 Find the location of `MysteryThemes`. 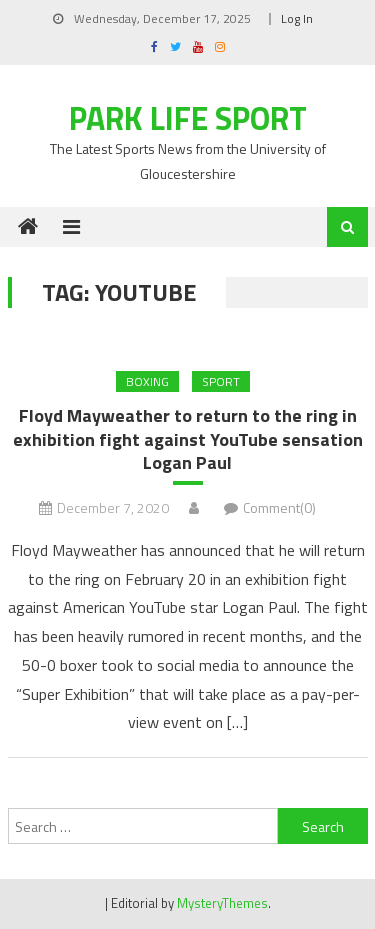

MysteryThemes is located at coordinates (222, 903).